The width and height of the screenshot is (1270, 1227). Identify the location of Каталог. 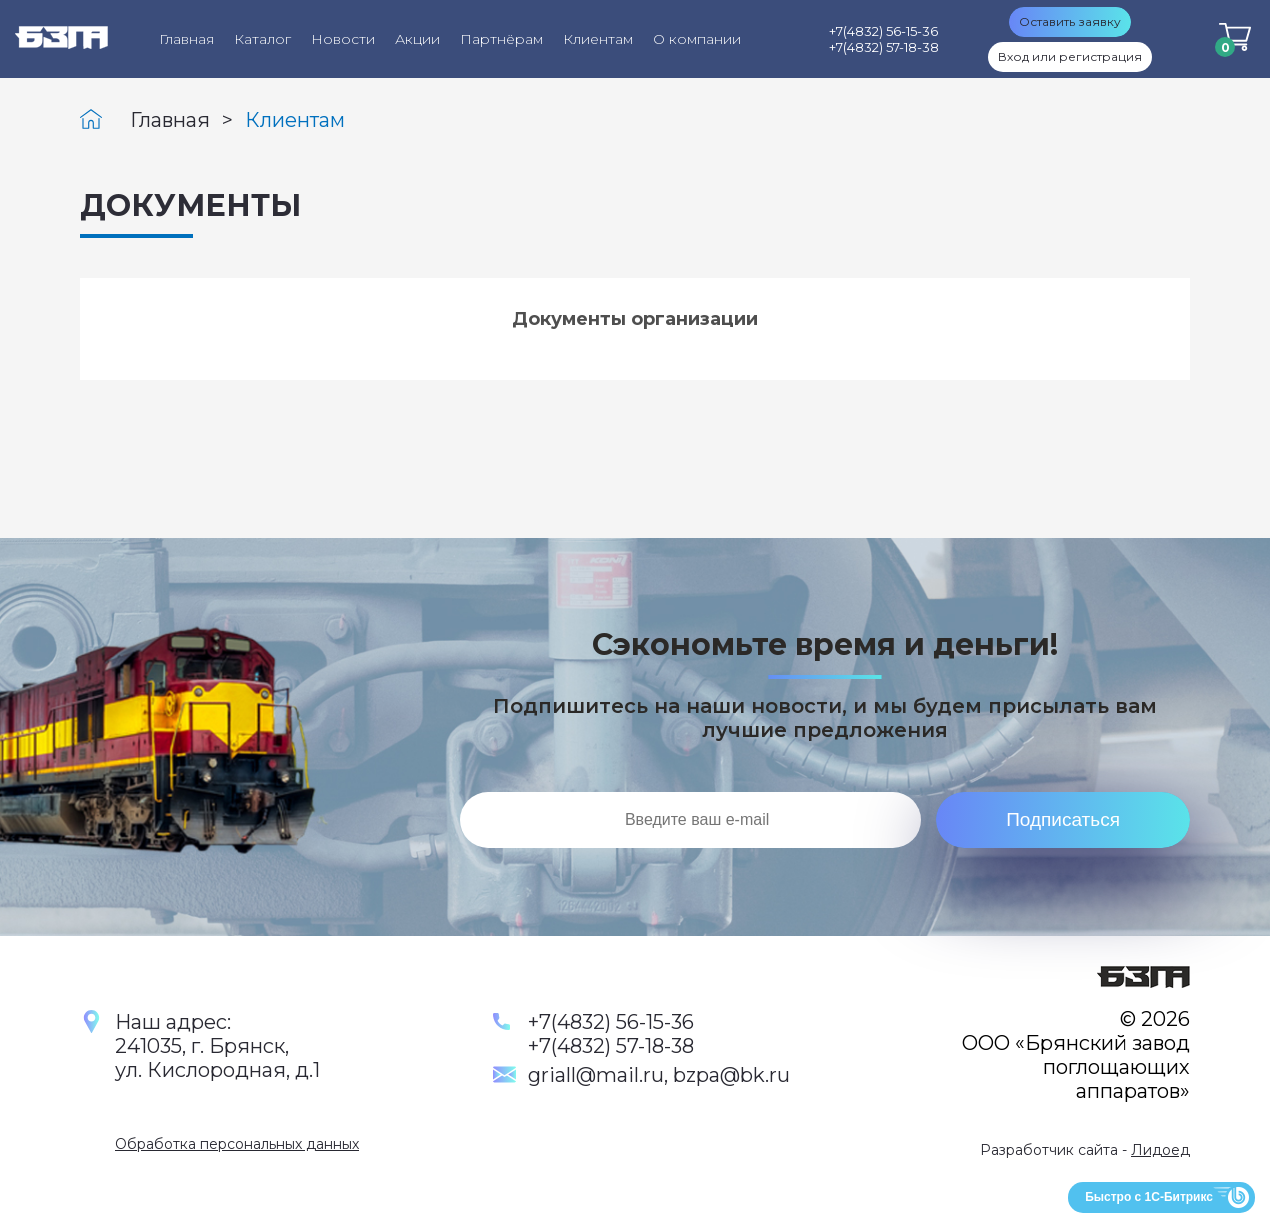
(262, 39).